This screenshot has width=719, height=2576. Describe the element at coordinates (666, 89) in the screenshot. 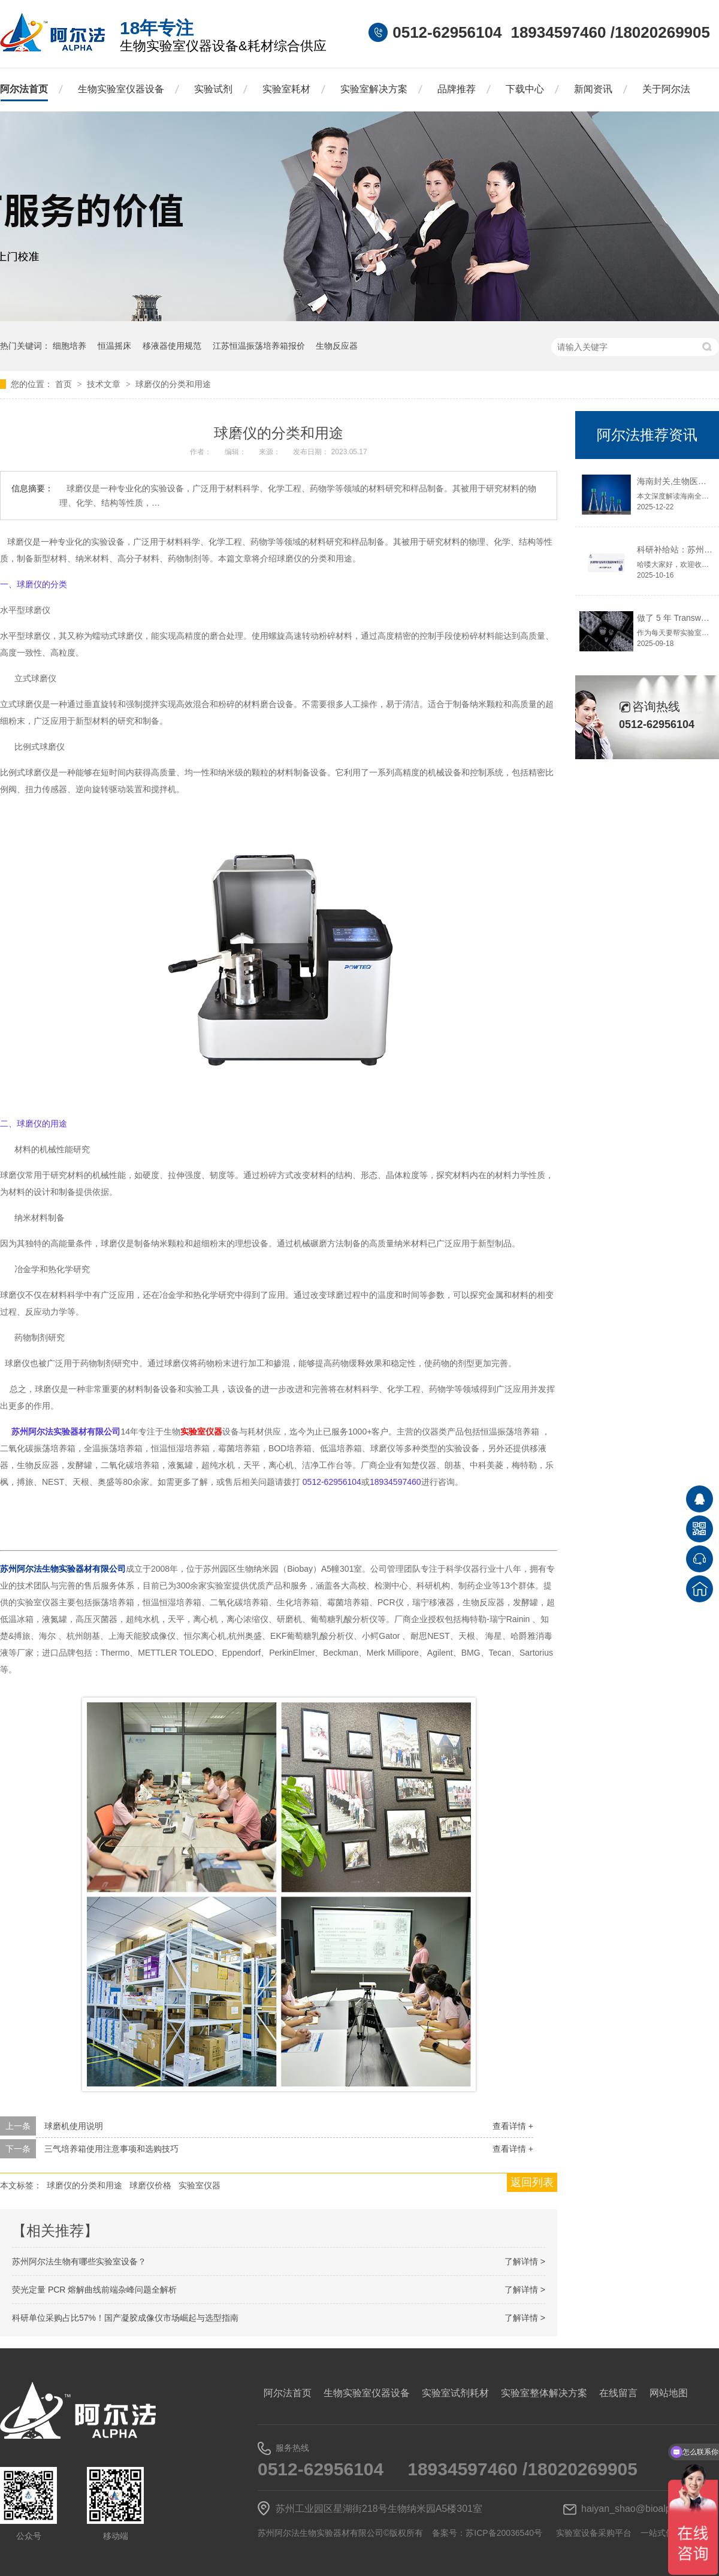

I see `关于阿尔法` at that location.